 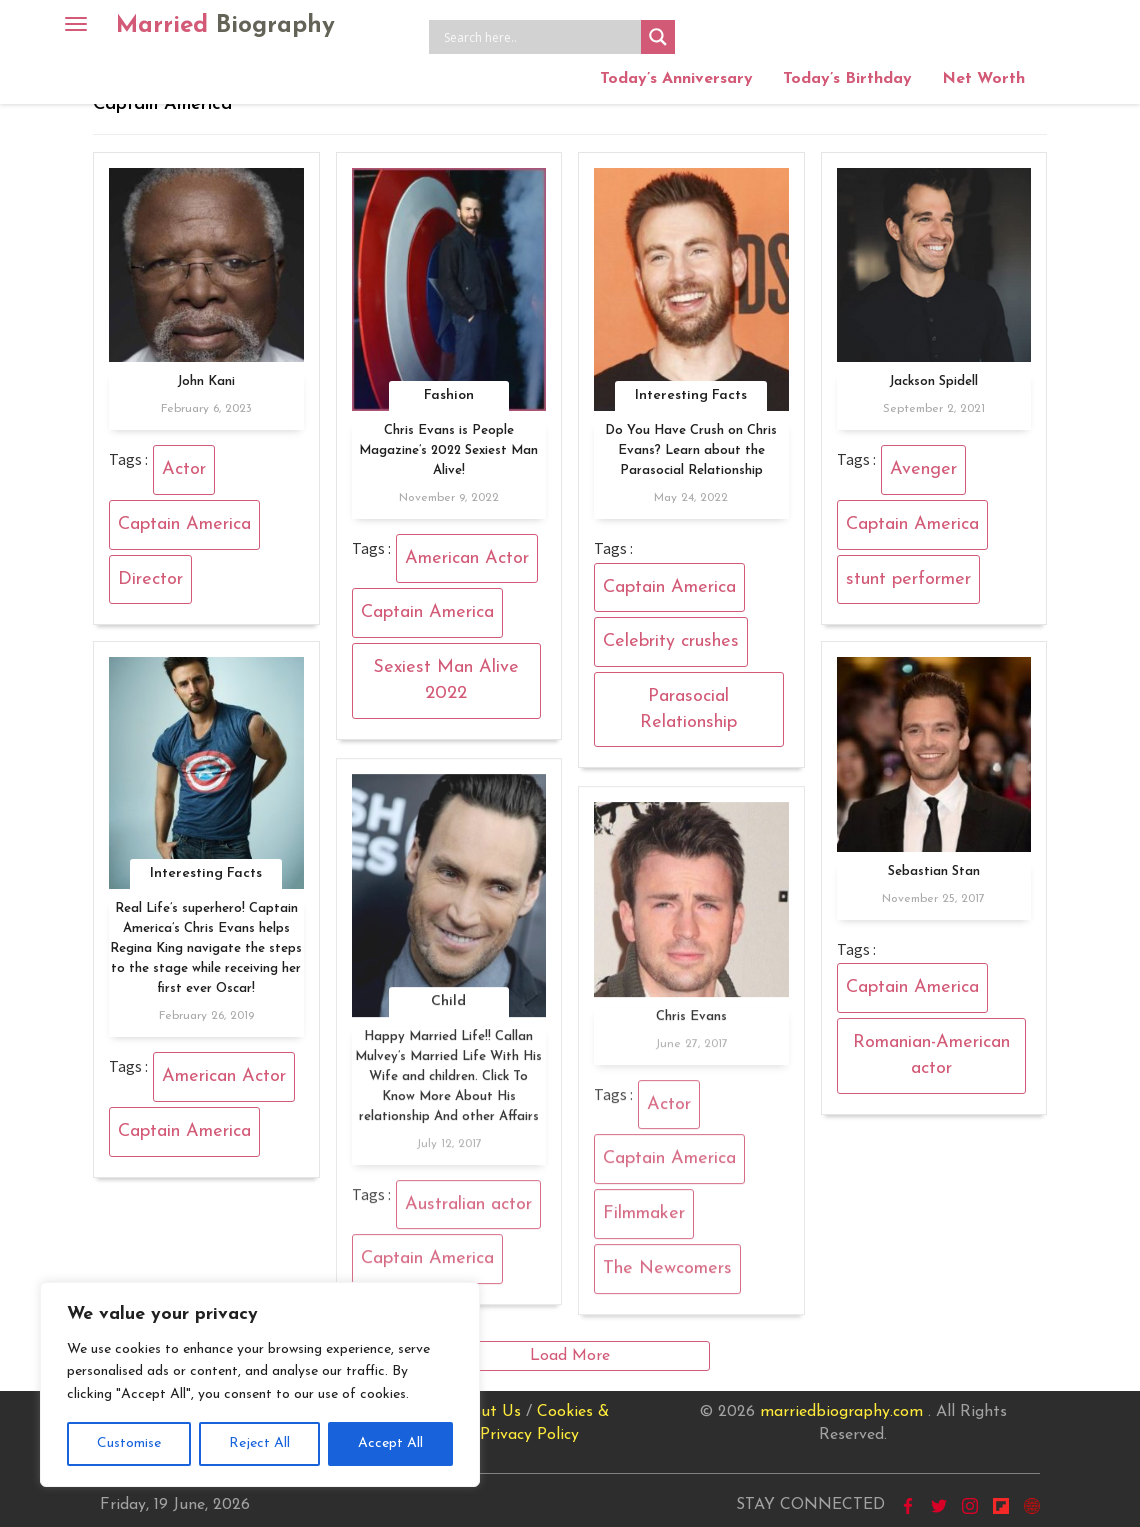 What do you see at coordinates (486, 1412) in the screenshot?
I see `About Us` at bounding box center [486, 1412].